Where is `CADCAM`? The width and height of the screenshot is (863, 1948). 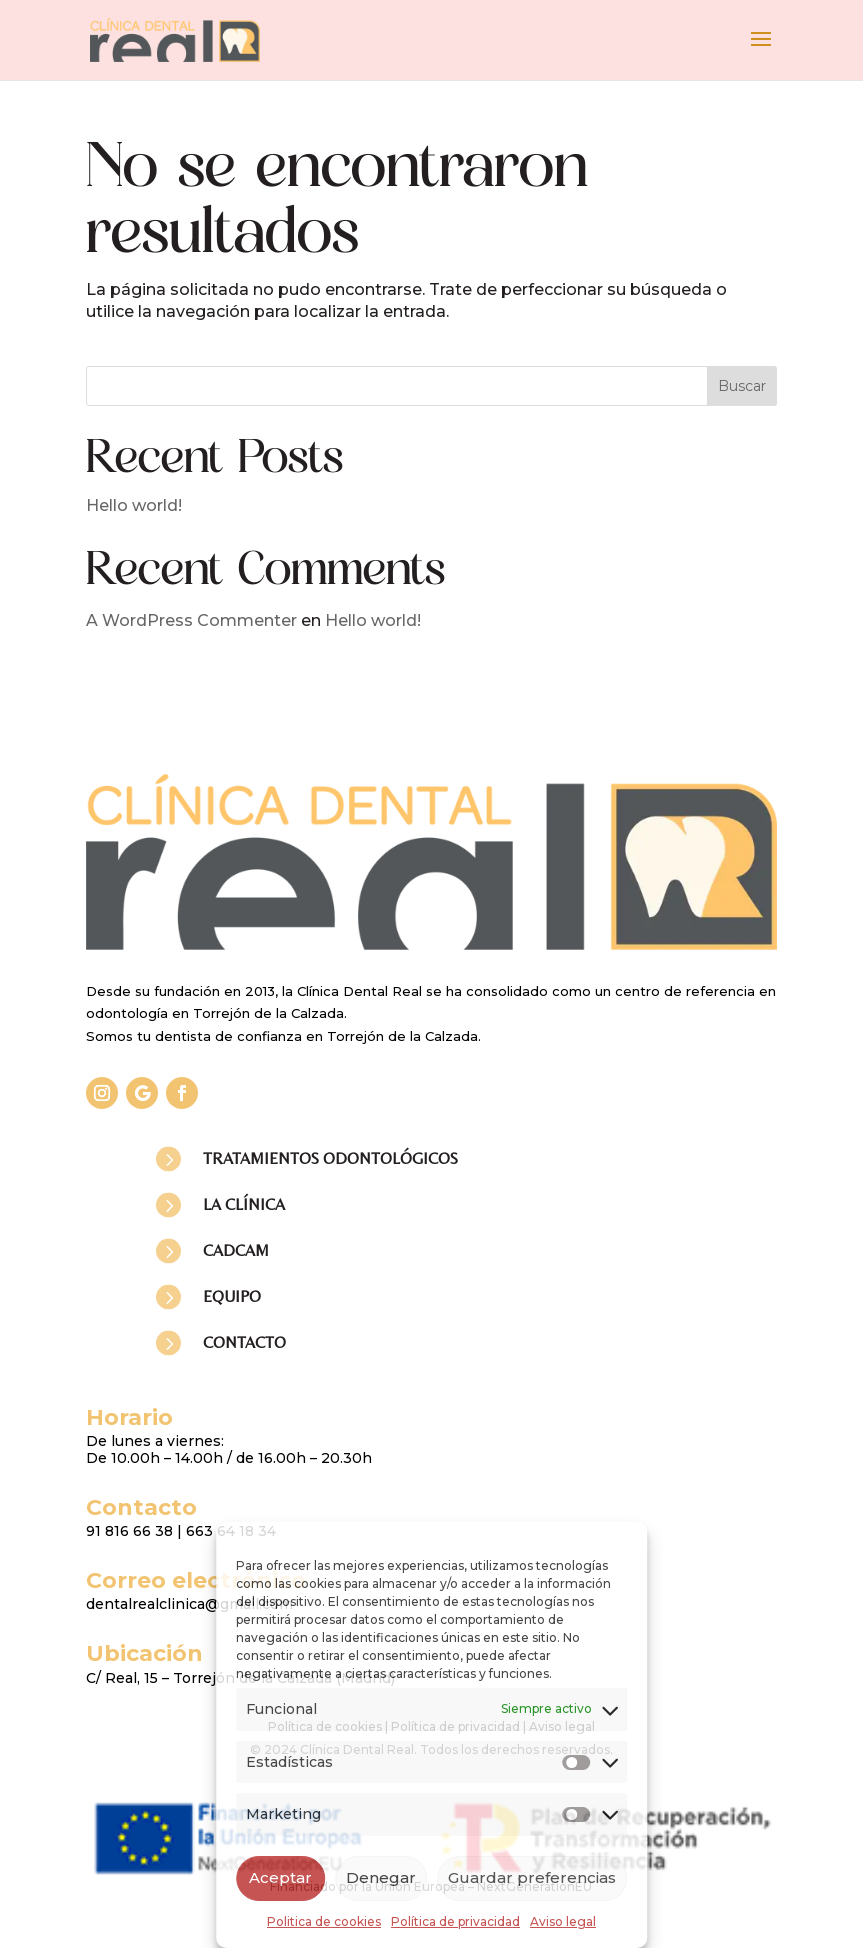
CADCAM is located at coordinates (236, 1250).